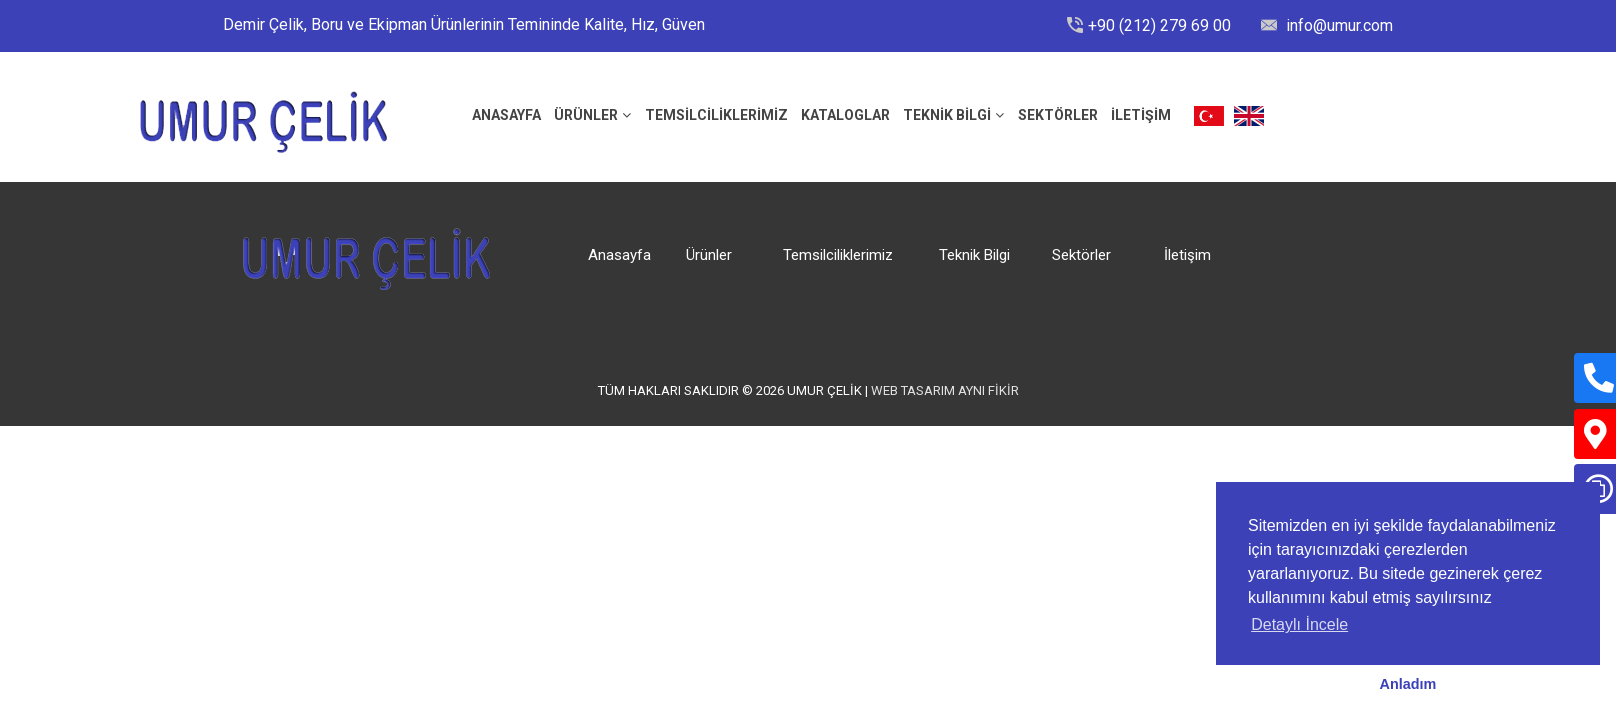  What do you see at coordinates (506, 115) in the screenshot?
I see `ANASAYFA` at bounding box center [506, 115].